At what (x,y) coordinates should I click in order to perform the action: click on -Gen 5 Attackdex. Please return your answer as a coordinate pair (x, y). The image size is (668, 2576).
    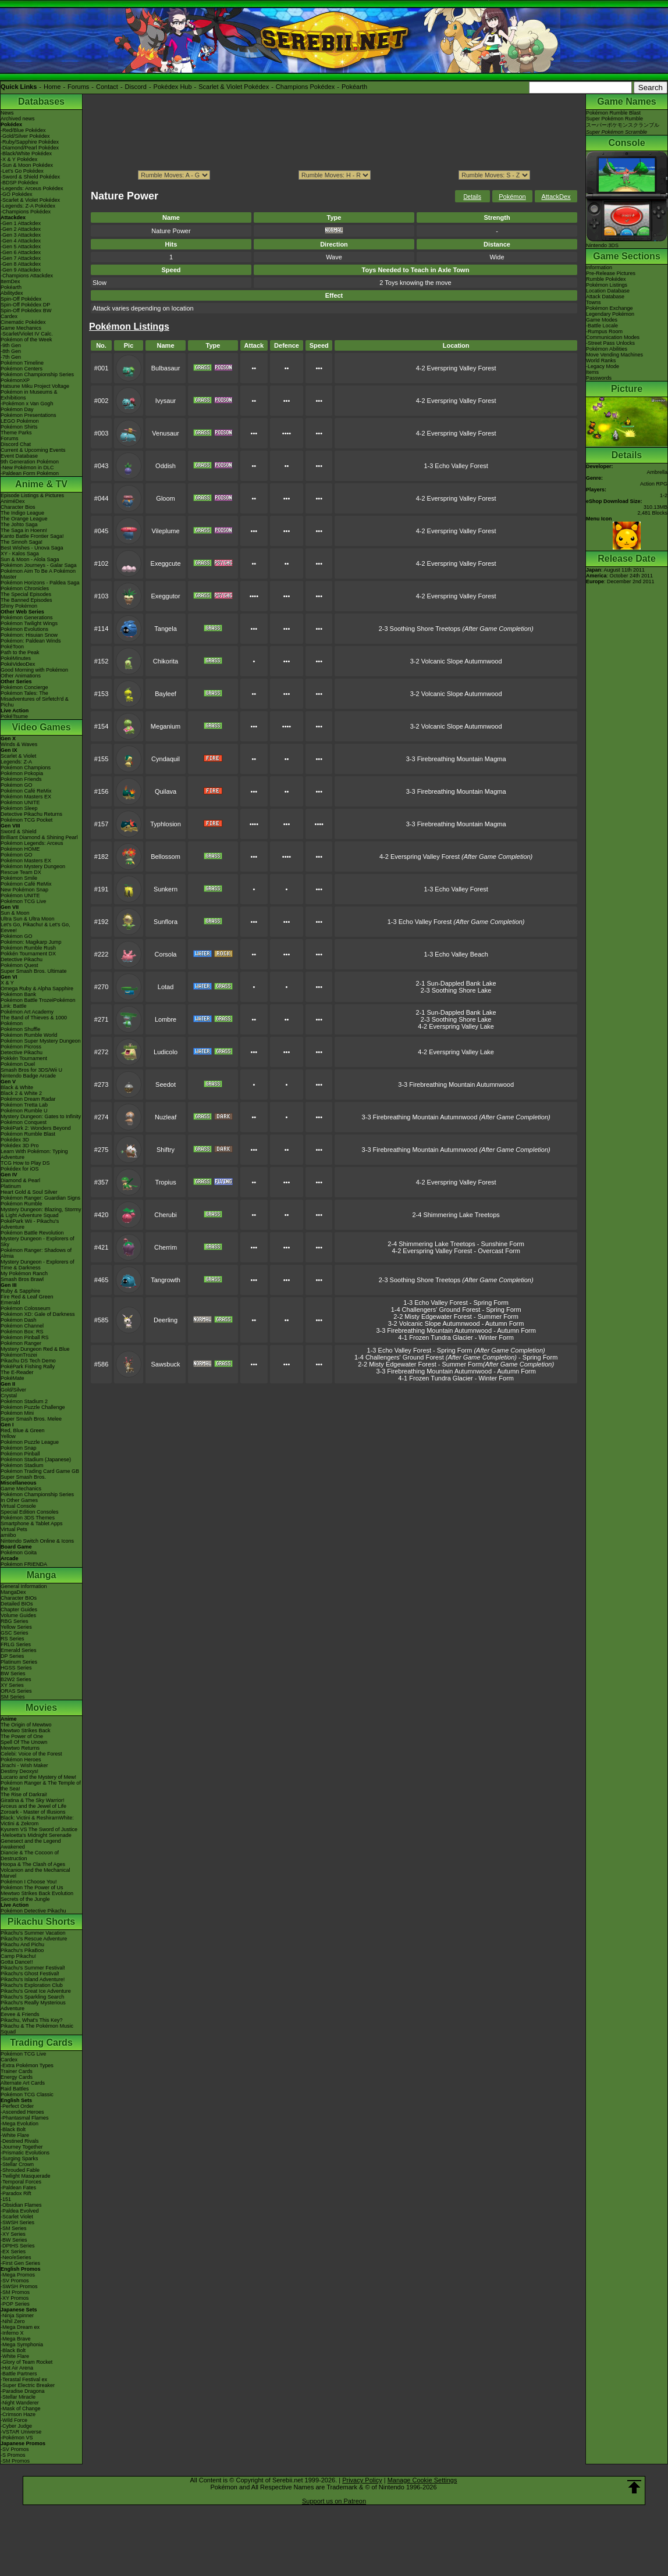
    Looking at the image, I should click on (21, 246).